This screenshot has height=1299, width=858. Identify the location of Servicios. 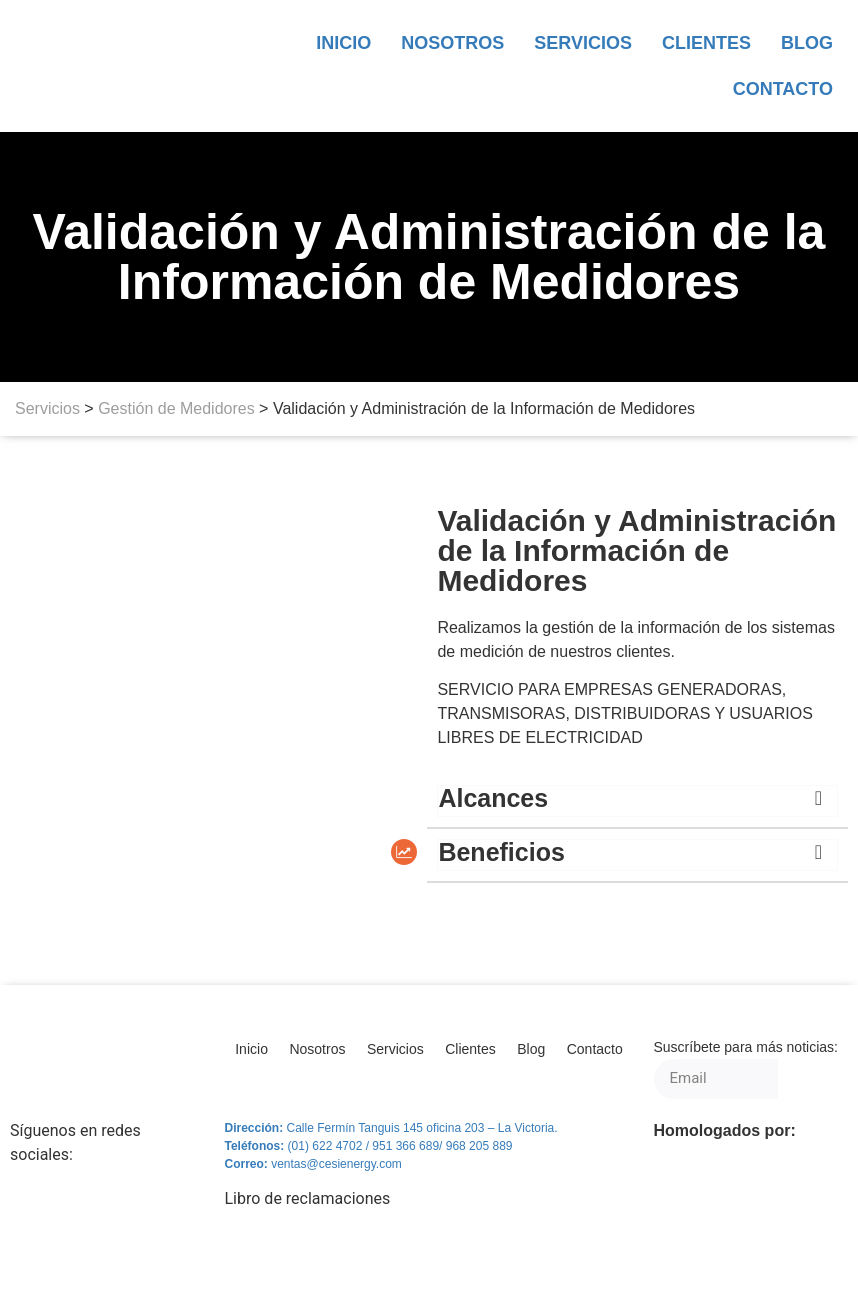
(583, 43).